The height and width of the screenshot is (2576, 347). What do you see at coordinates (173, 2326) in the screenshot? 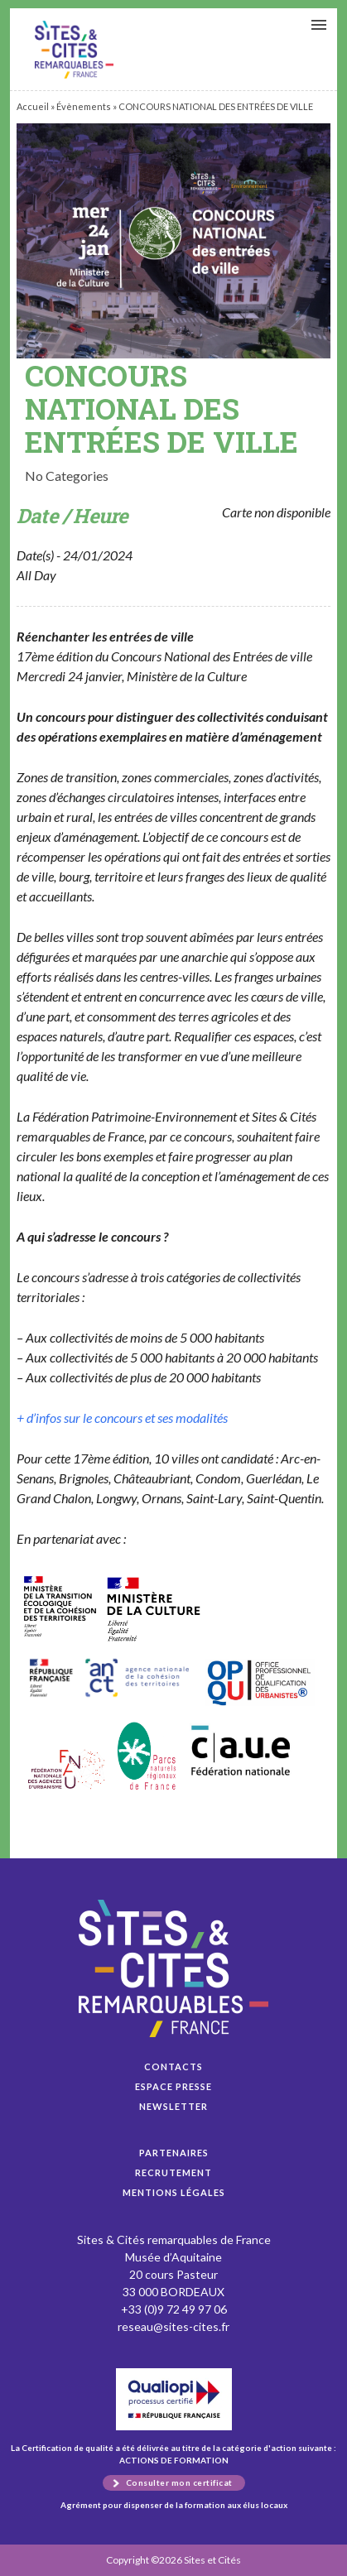
I see `reseau@sites-cites.fr` at bounding box center [173, 2326].